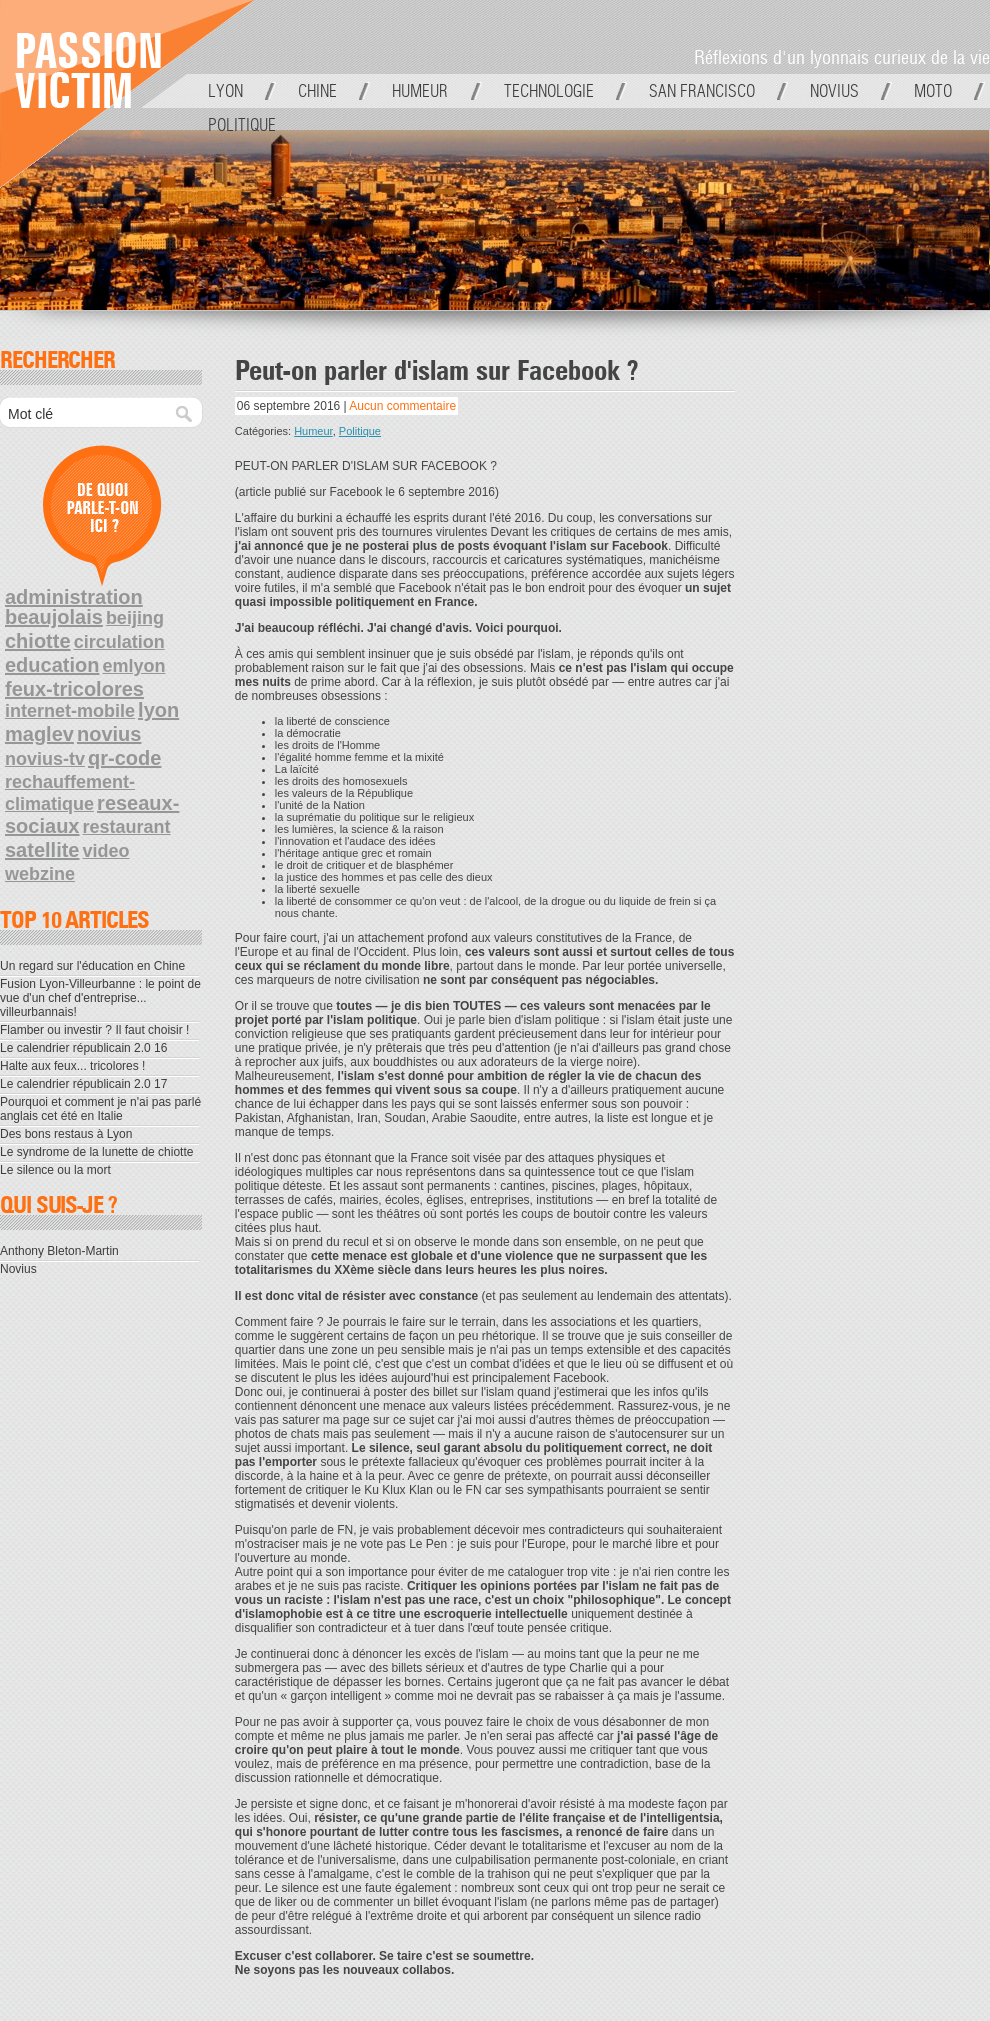 The height and width of the screenshot is (2021, 990). I want to click on Le silence ou la mort, so click(55, 1170).